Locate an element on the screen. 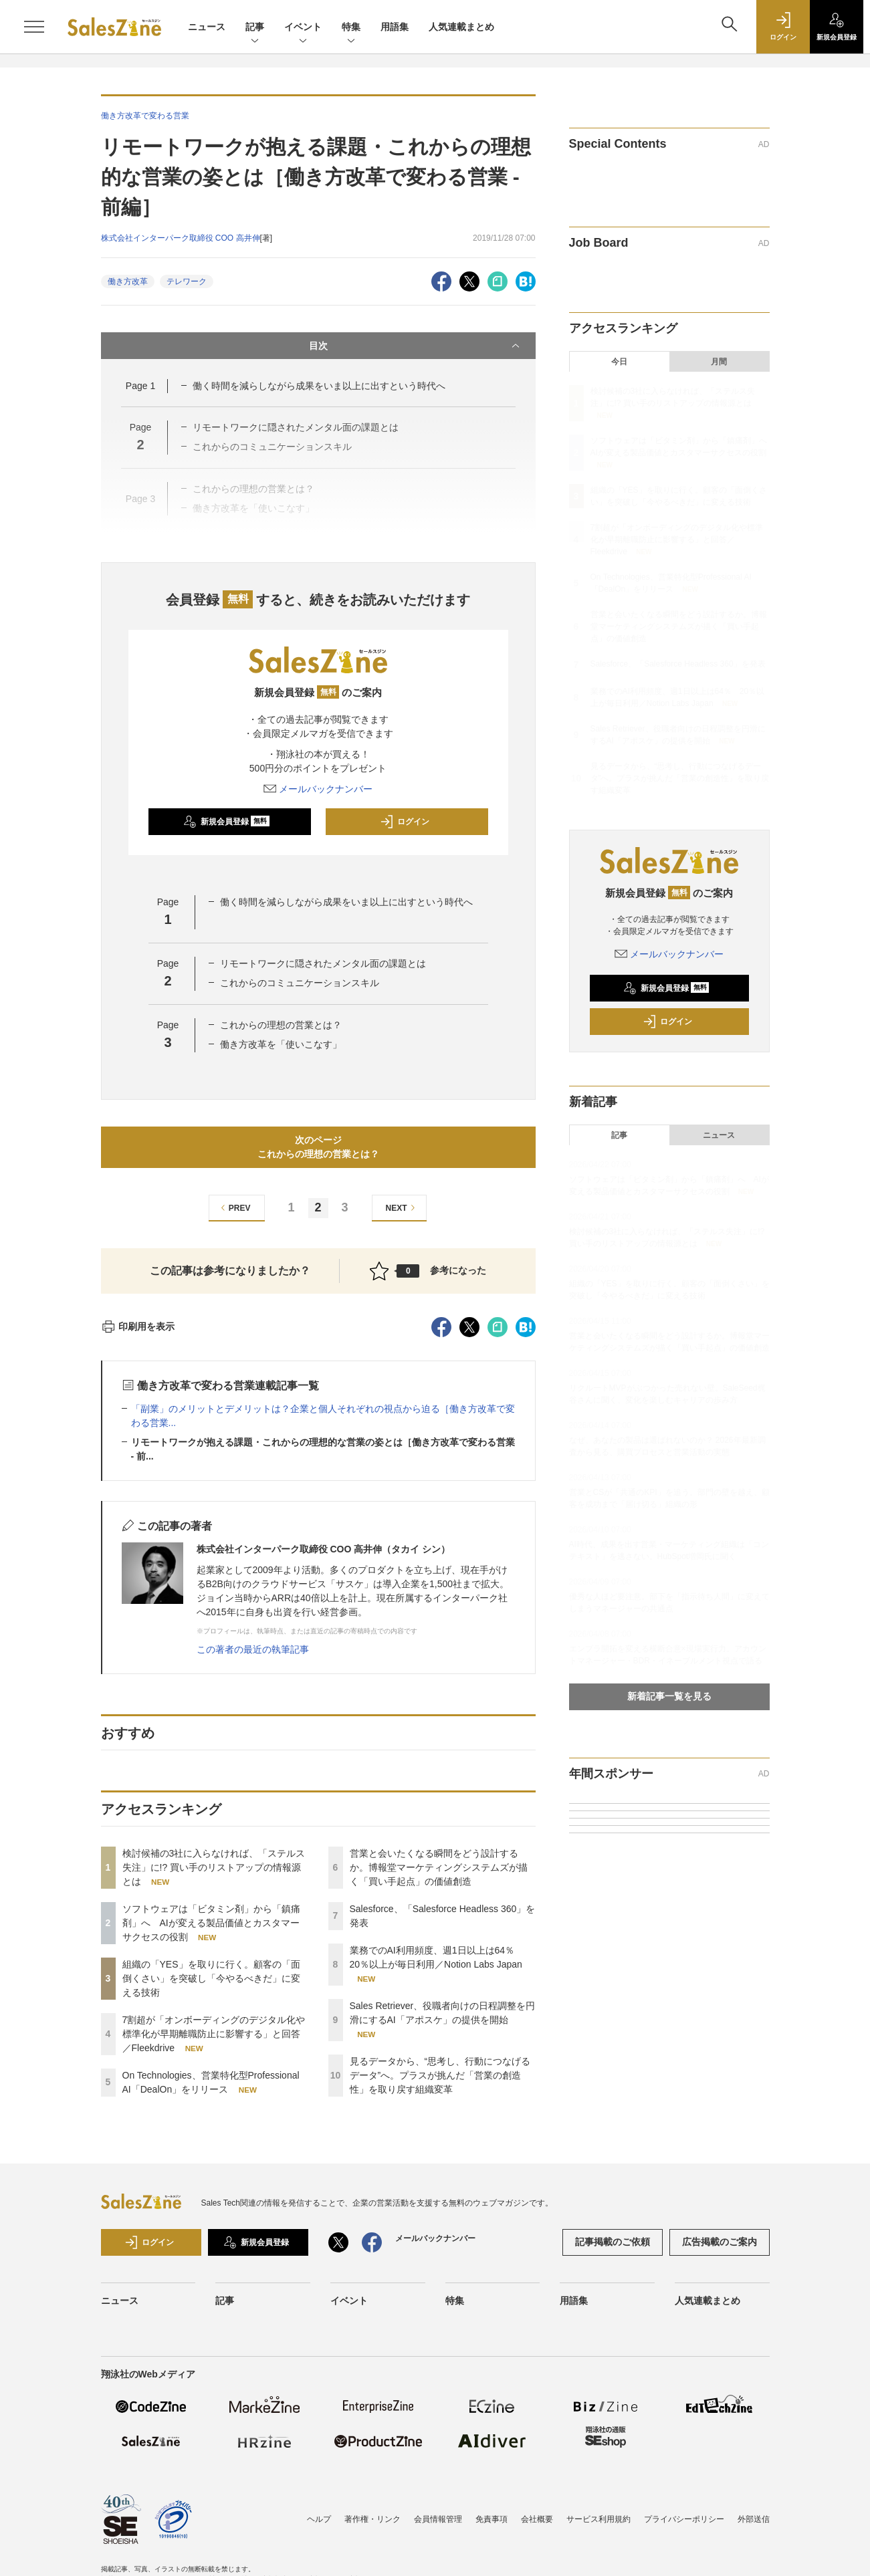 Image resolution: width=870 pixels, height=2576 pixels. 月間 is located at coordinates (719, 361).